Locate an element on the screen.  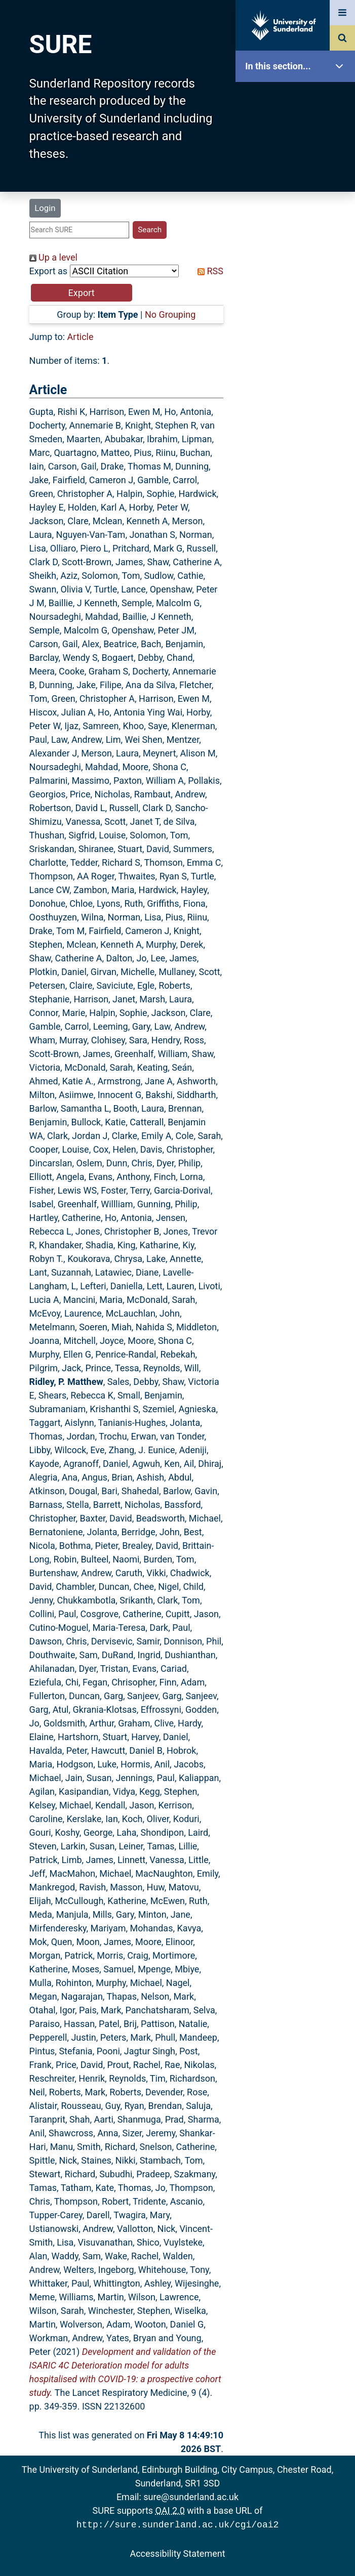
Help is located at coordinates (297, 355).